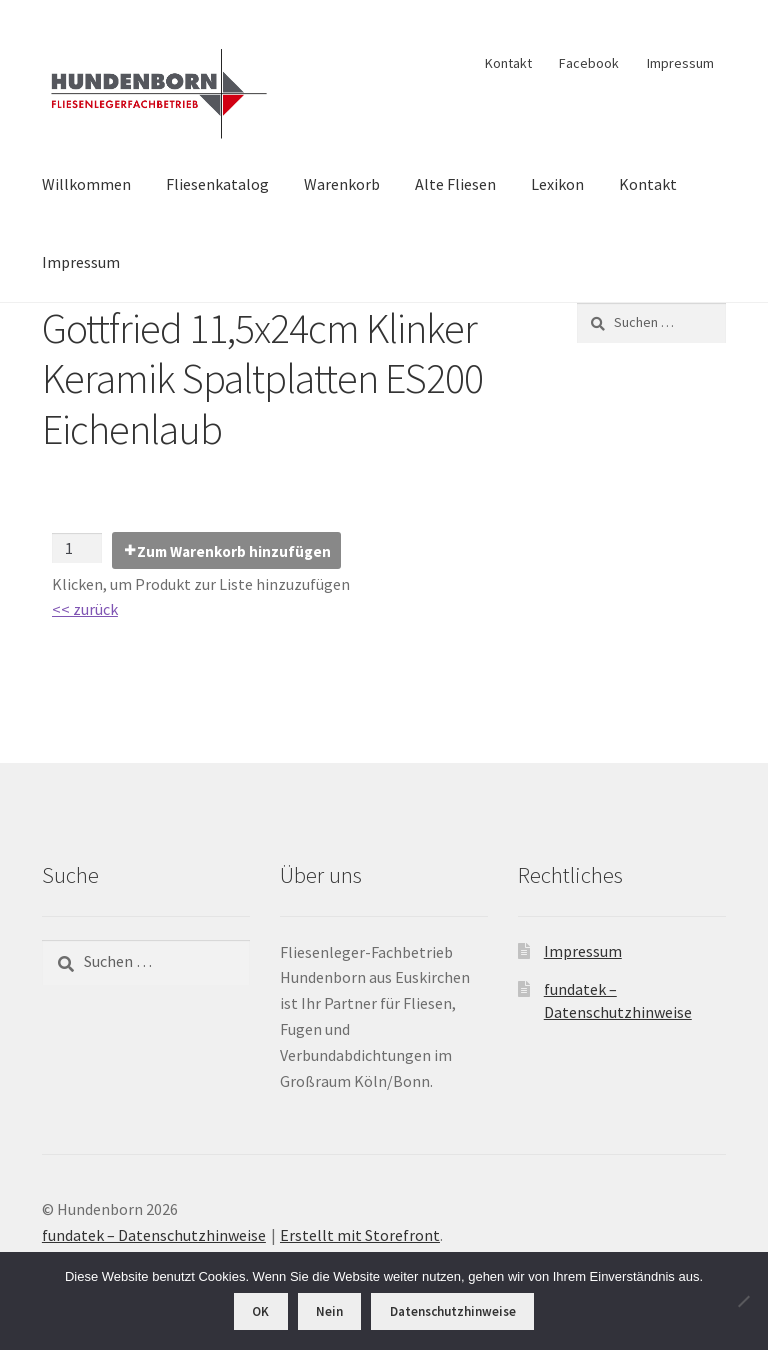 The height and width of the screenshot is (1350, 768). What do you see at coordinates (154, 1235) in the screenshot?
I see `fundatek – Datenschutzhinweise` at bounding box center [154, 1235].